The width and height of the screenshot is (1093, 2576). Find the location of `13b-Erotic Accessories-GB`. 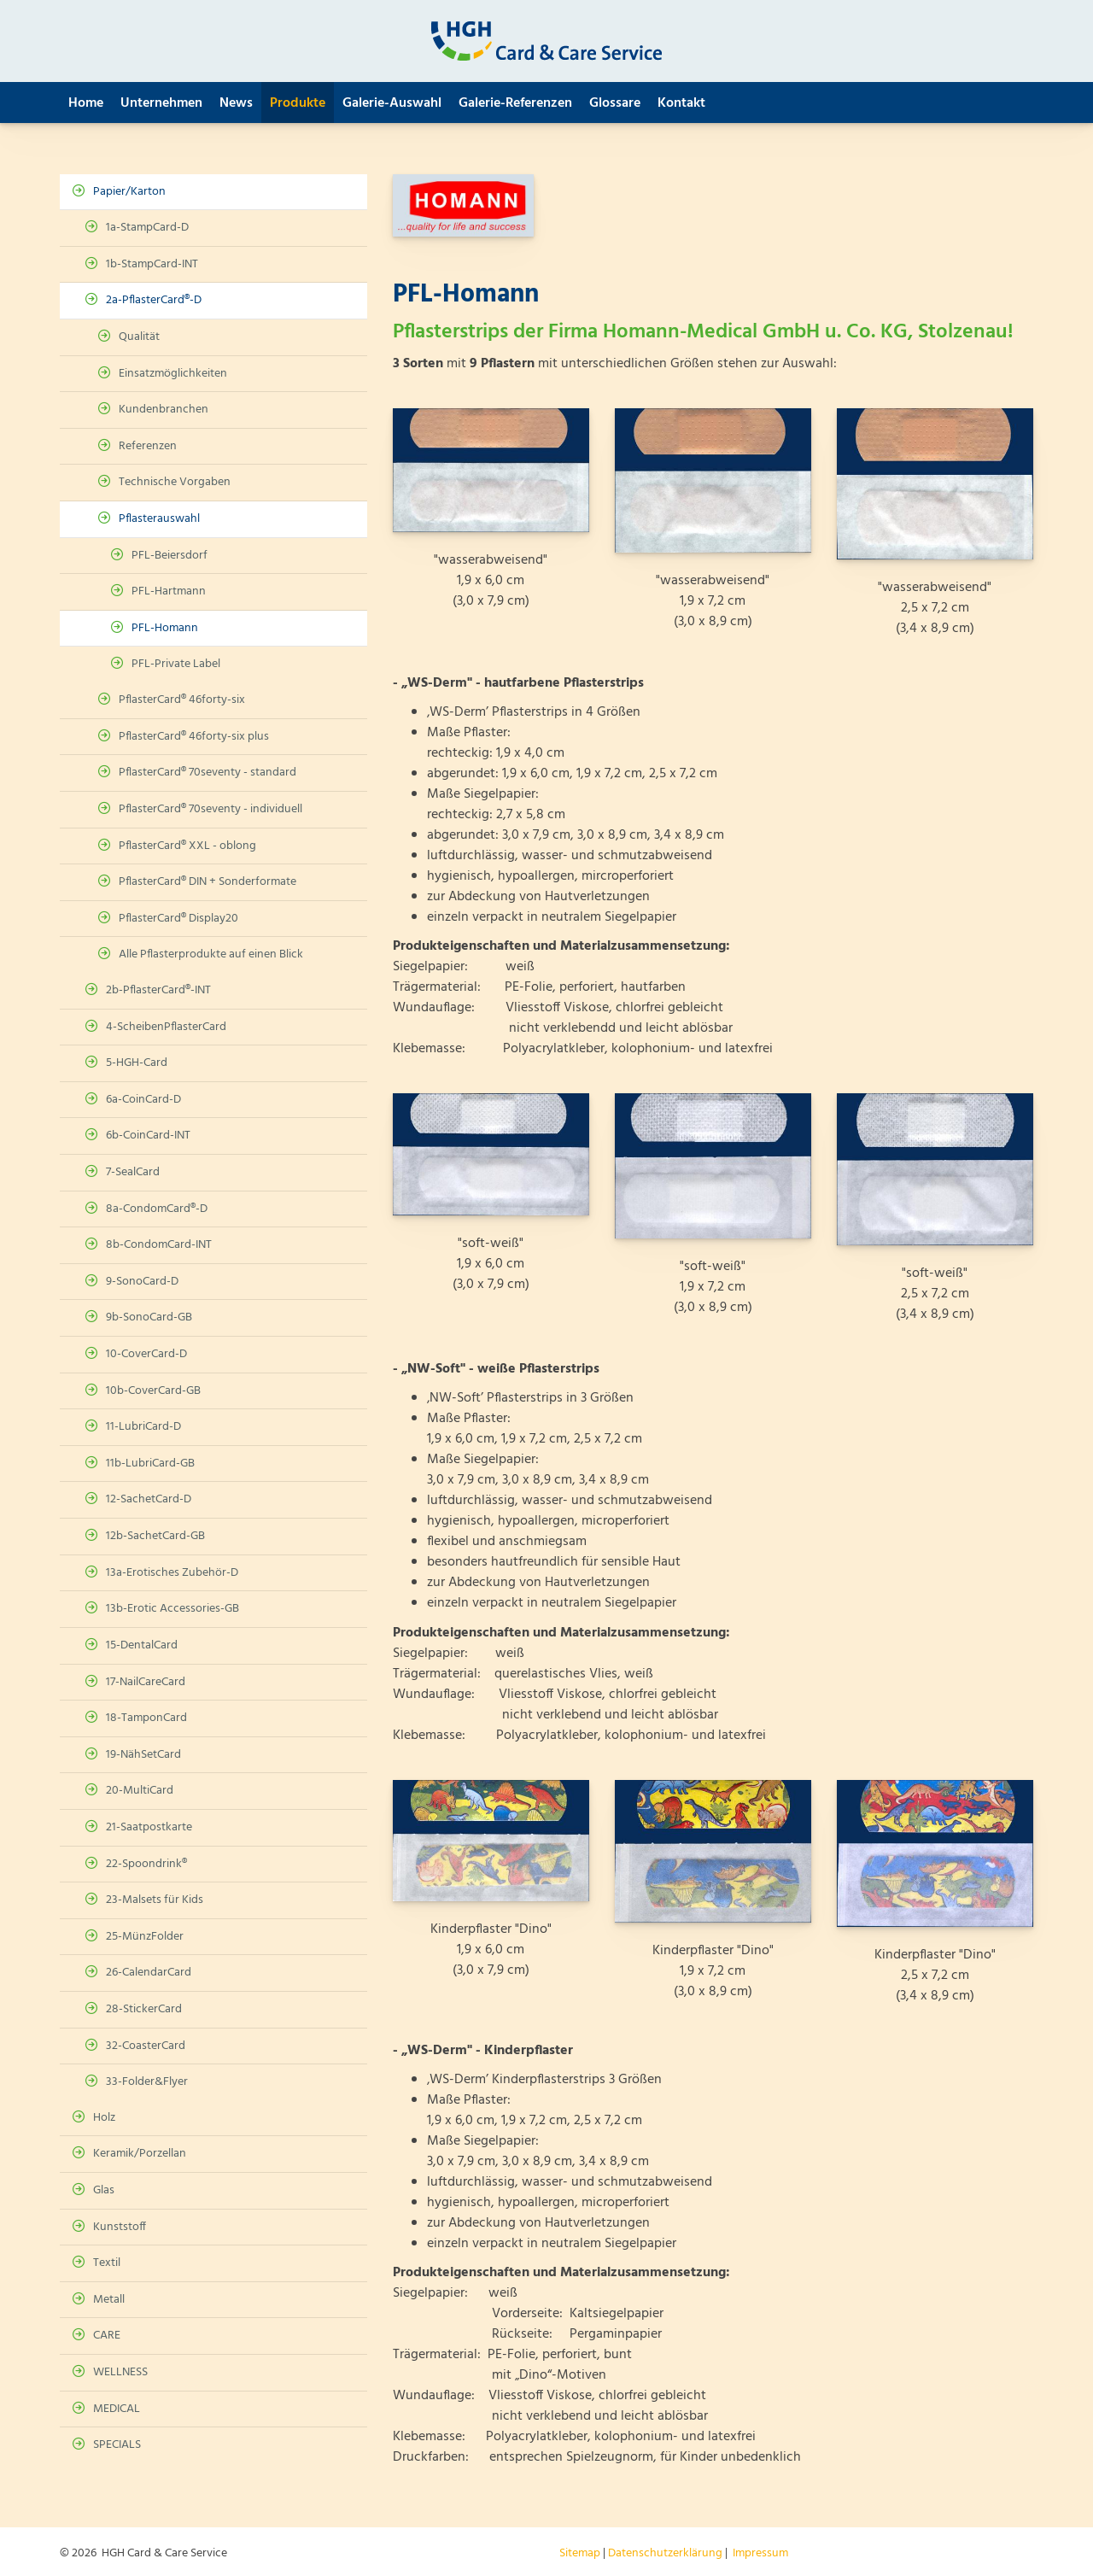

13b-Erotic Accessories-GB is located at coordinates (172, 1609).